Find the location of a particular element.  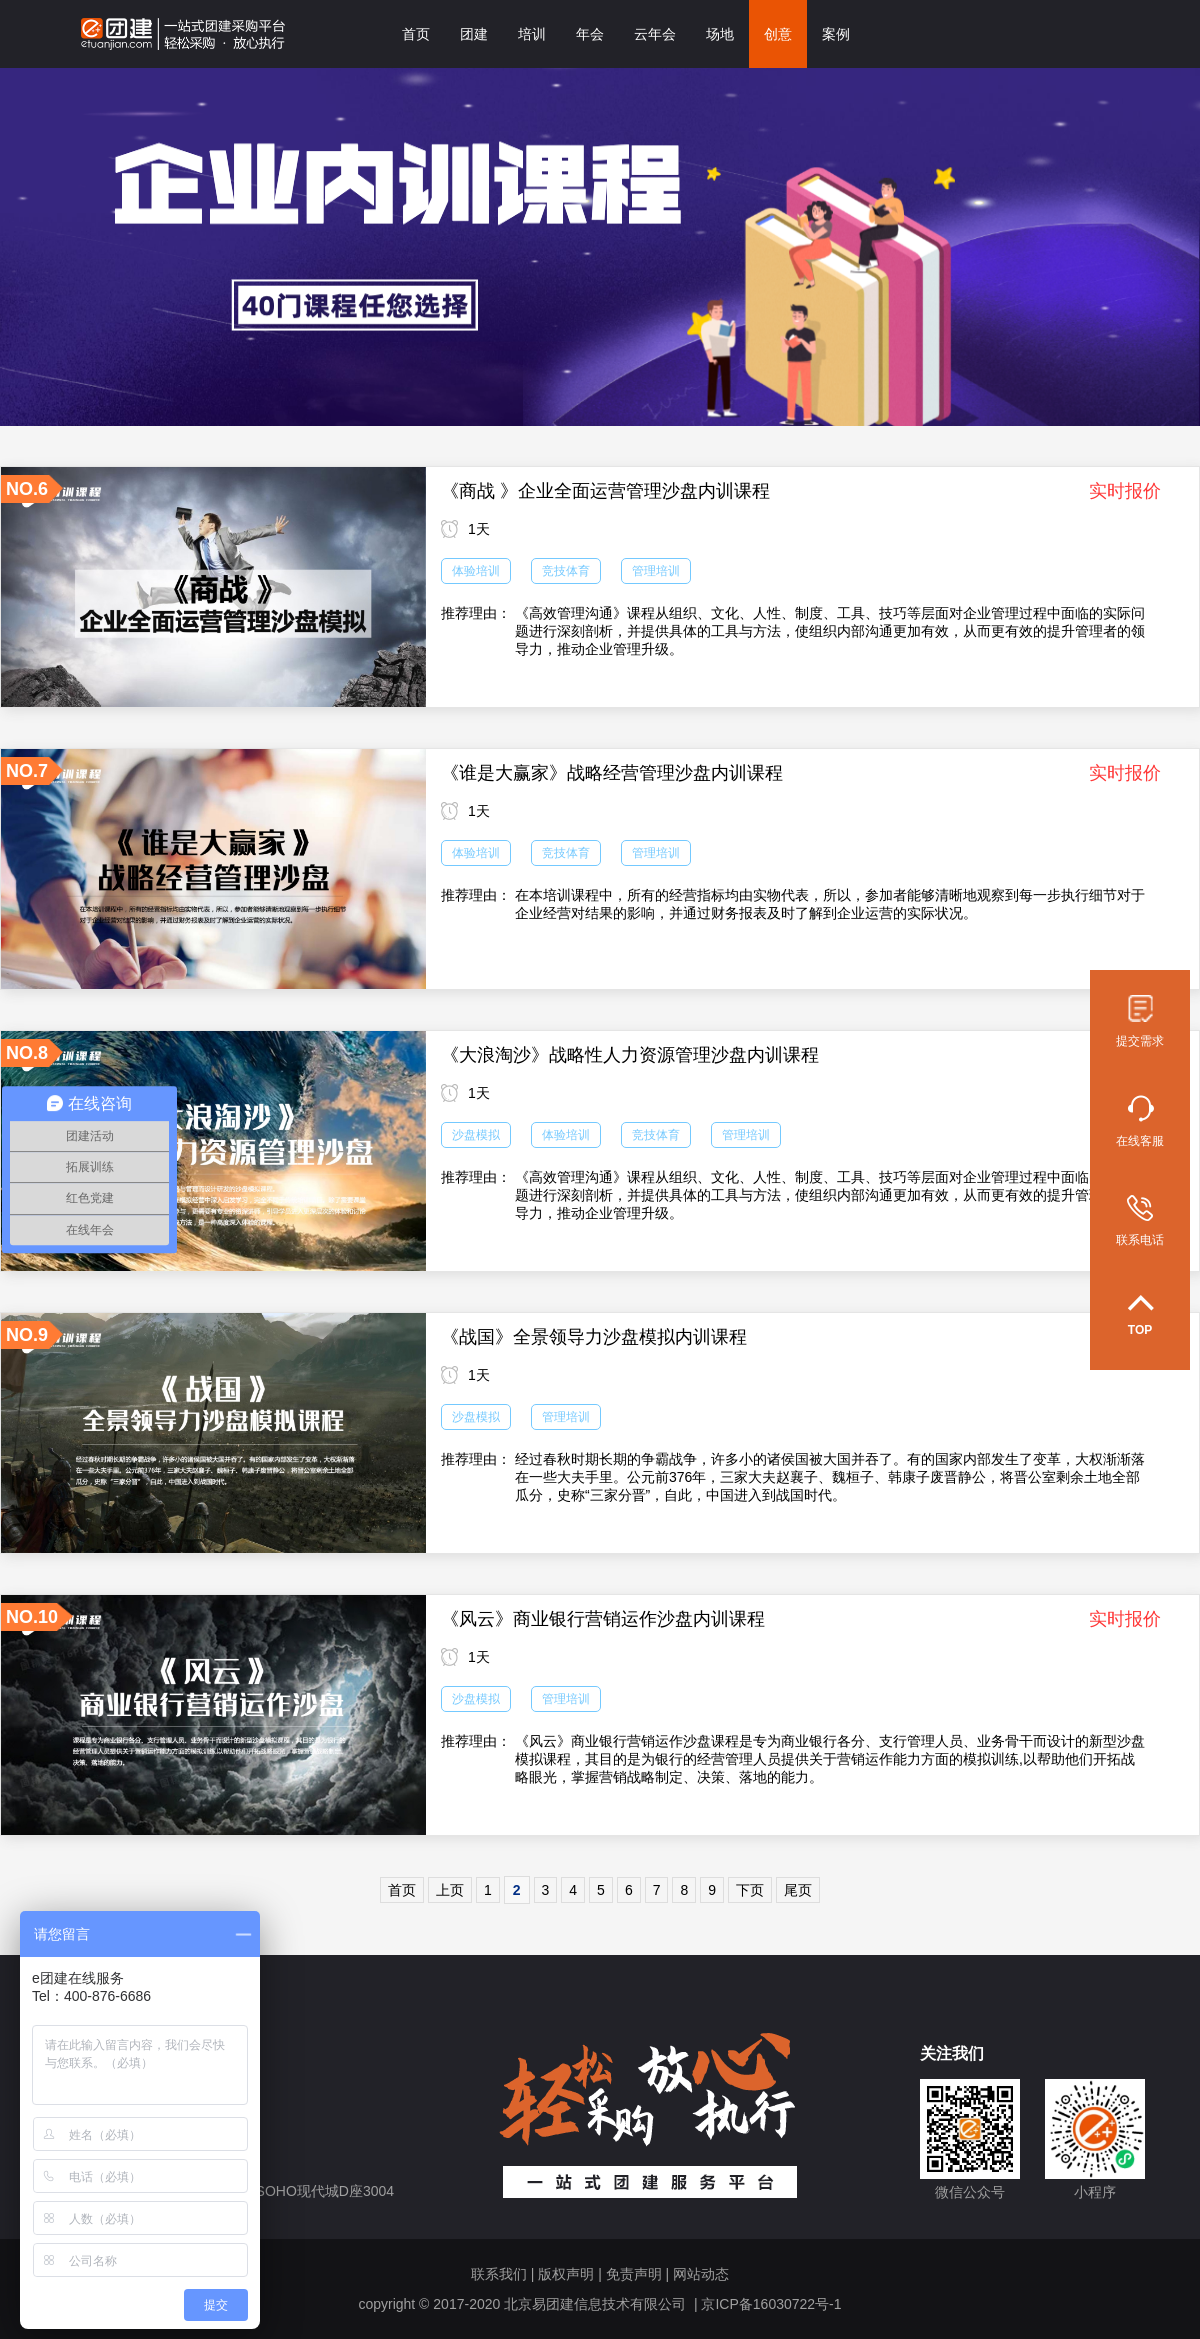

在线客服 is located at coordinates (1140, 1121).